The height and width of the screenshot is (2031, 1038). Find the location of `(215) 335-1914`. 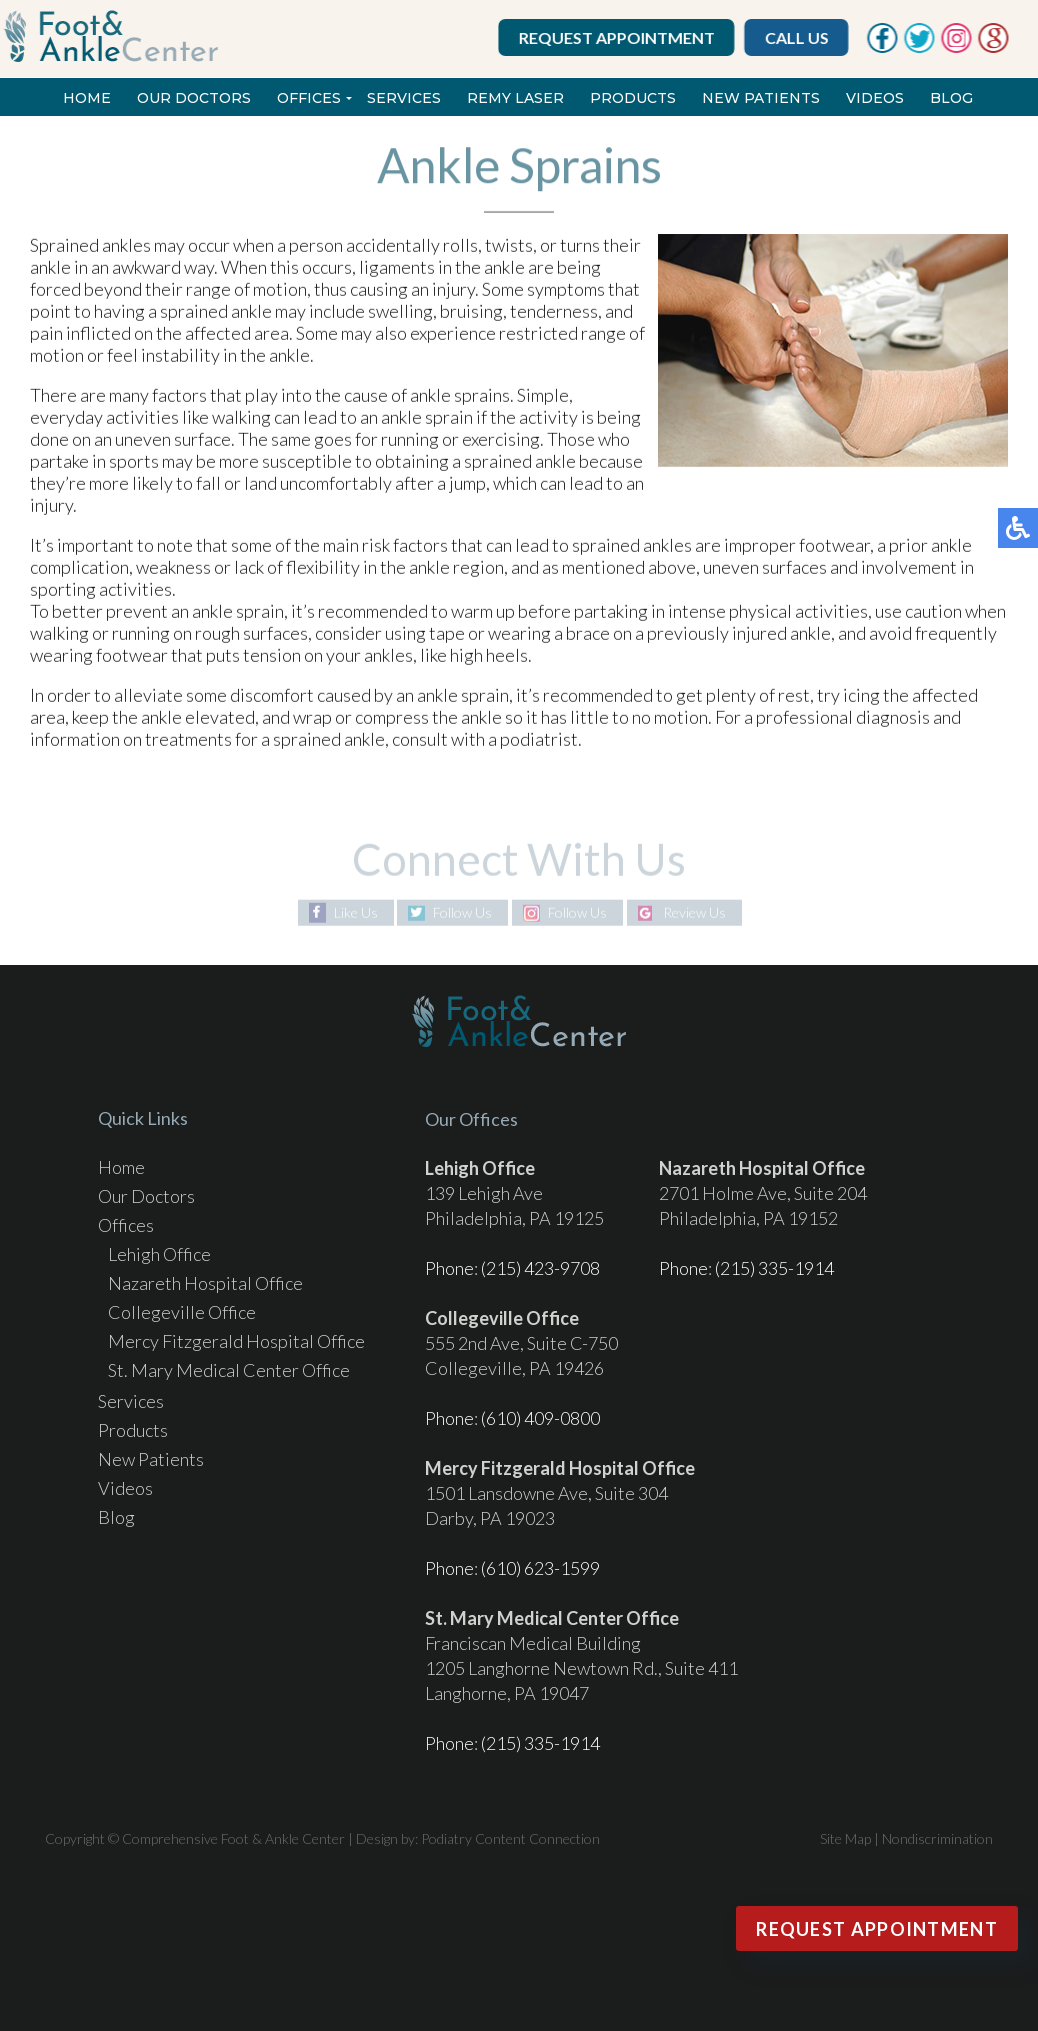

(215) 335-1914 is located at coordinates (774, 1268).